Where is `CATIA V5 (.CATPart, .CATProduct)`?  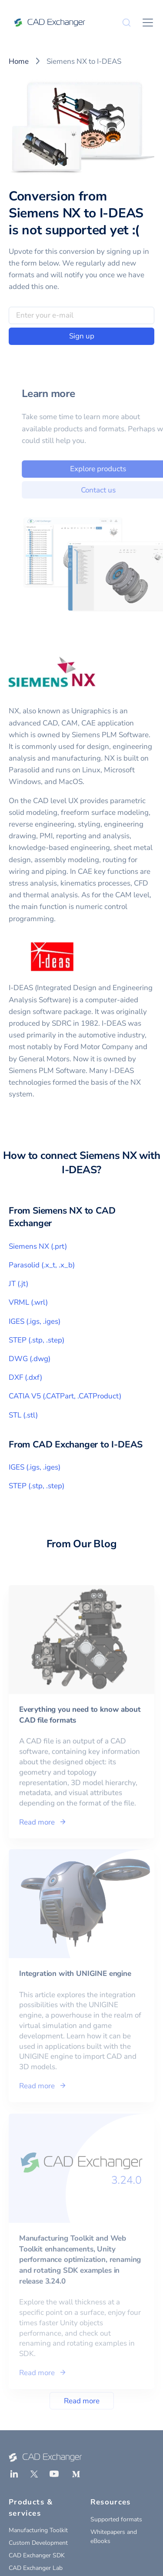
CATIA V5 (.CATPart, .CATProduct) is located at coordinates (65, 1396).